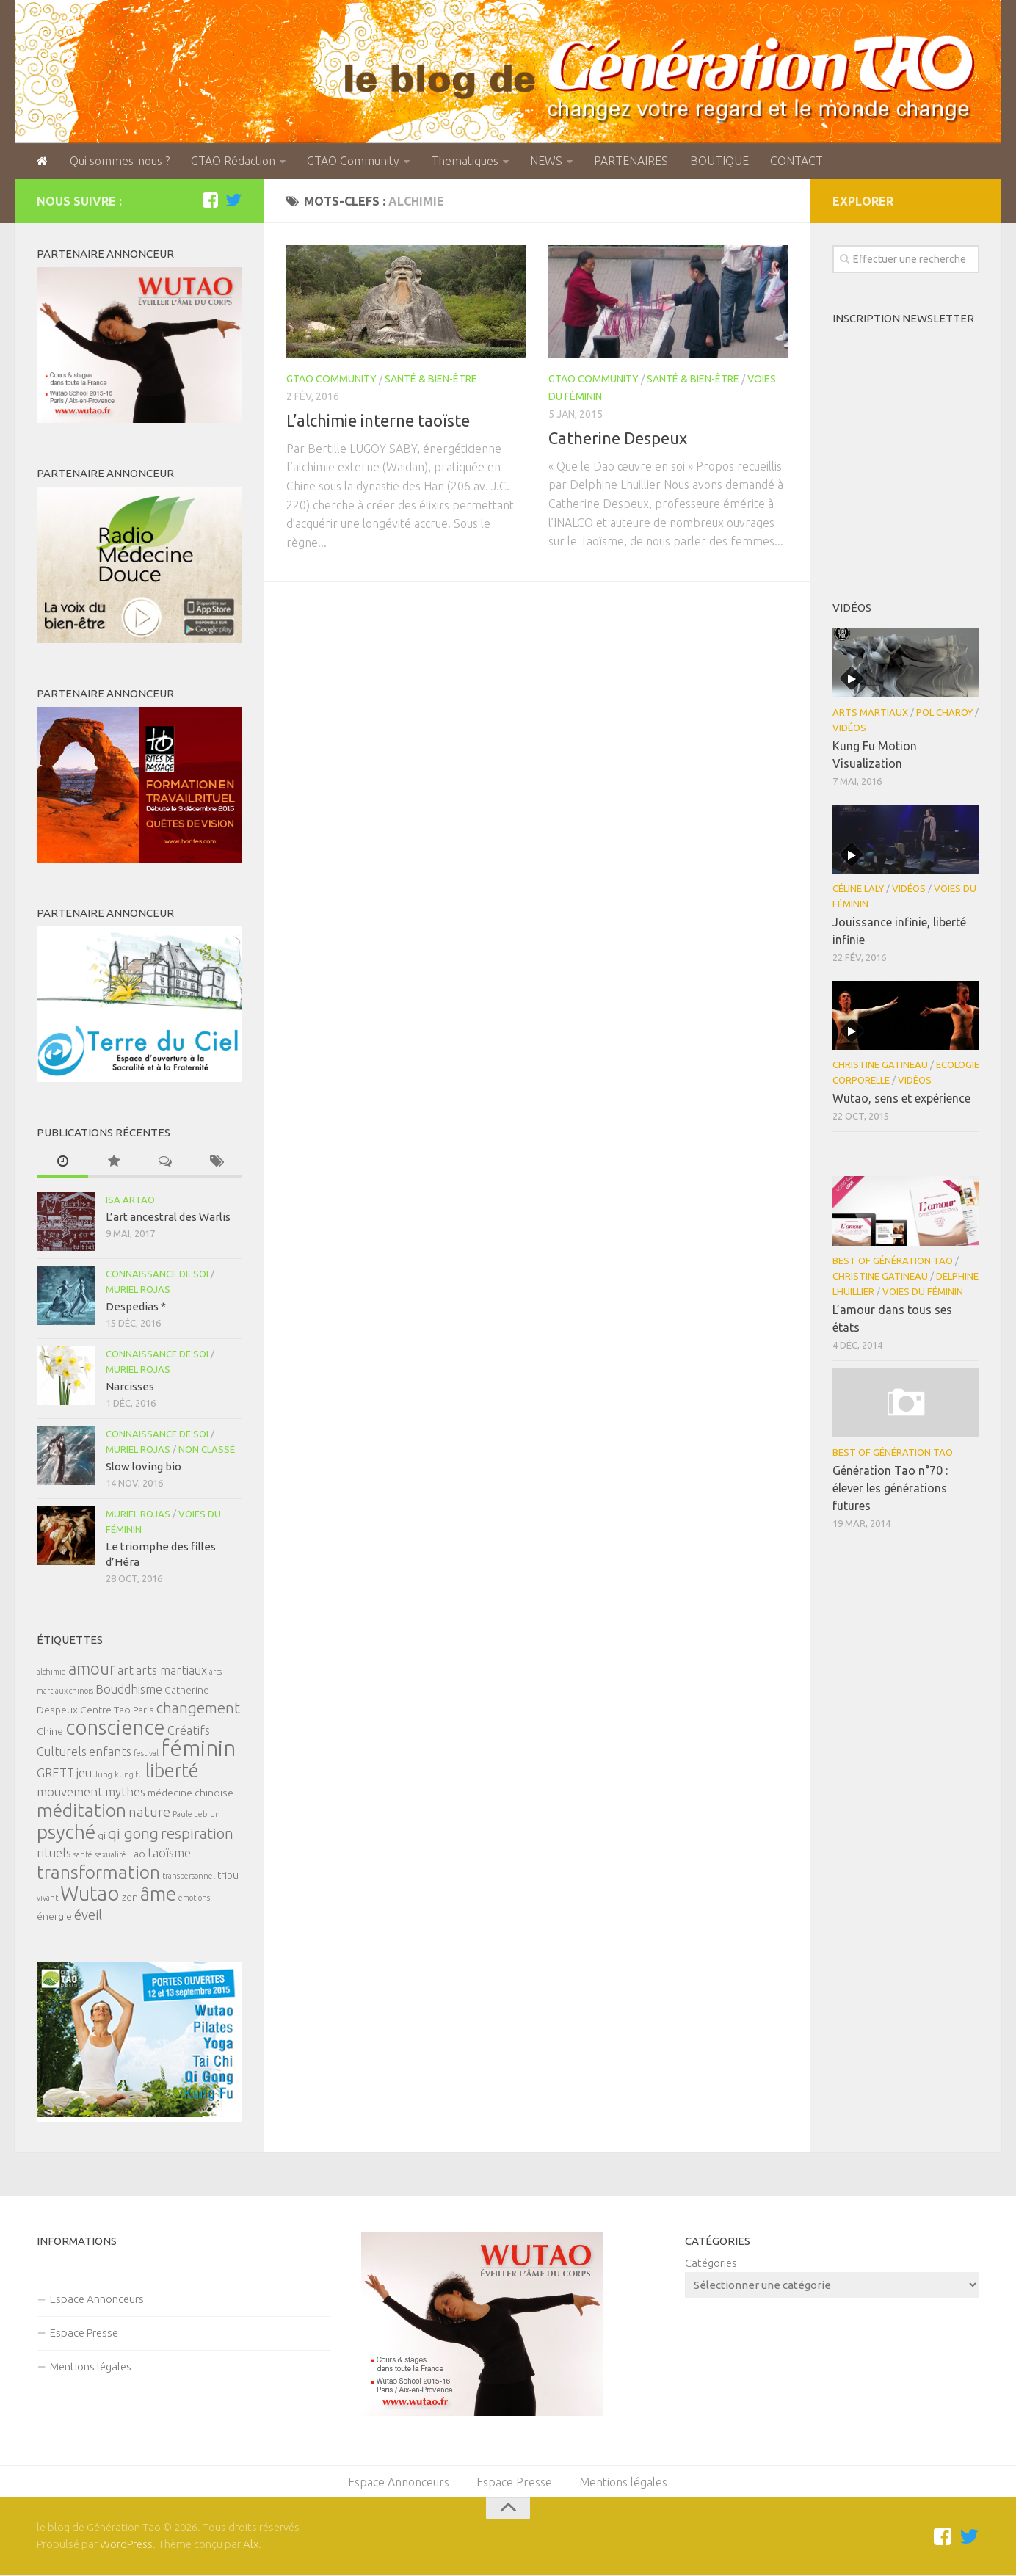 The width and height of the screenshot is (1016, 2576). I want to click on PARTENAIRES, so click(626, 161).